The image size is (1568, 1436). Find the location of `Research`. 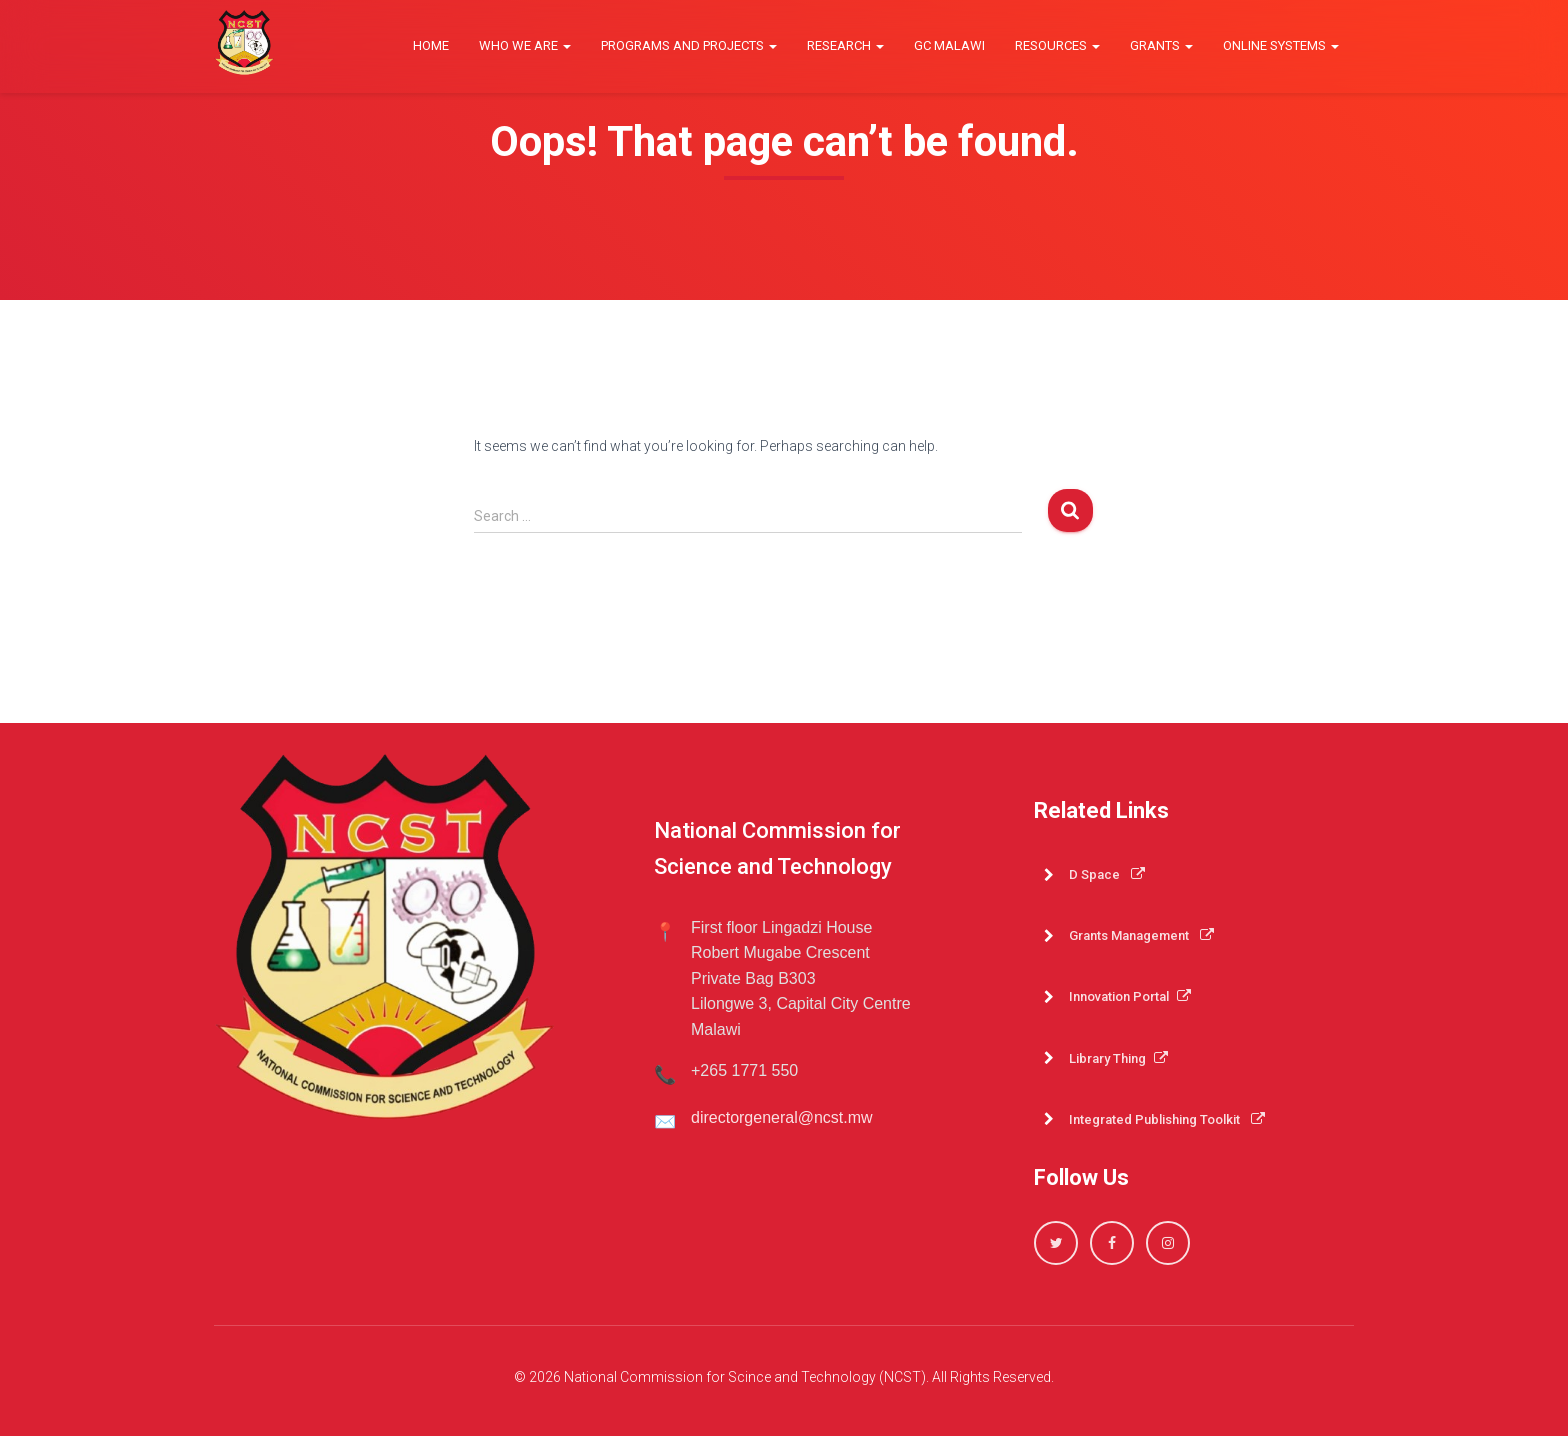

Research is located at coordinates (845, 45).